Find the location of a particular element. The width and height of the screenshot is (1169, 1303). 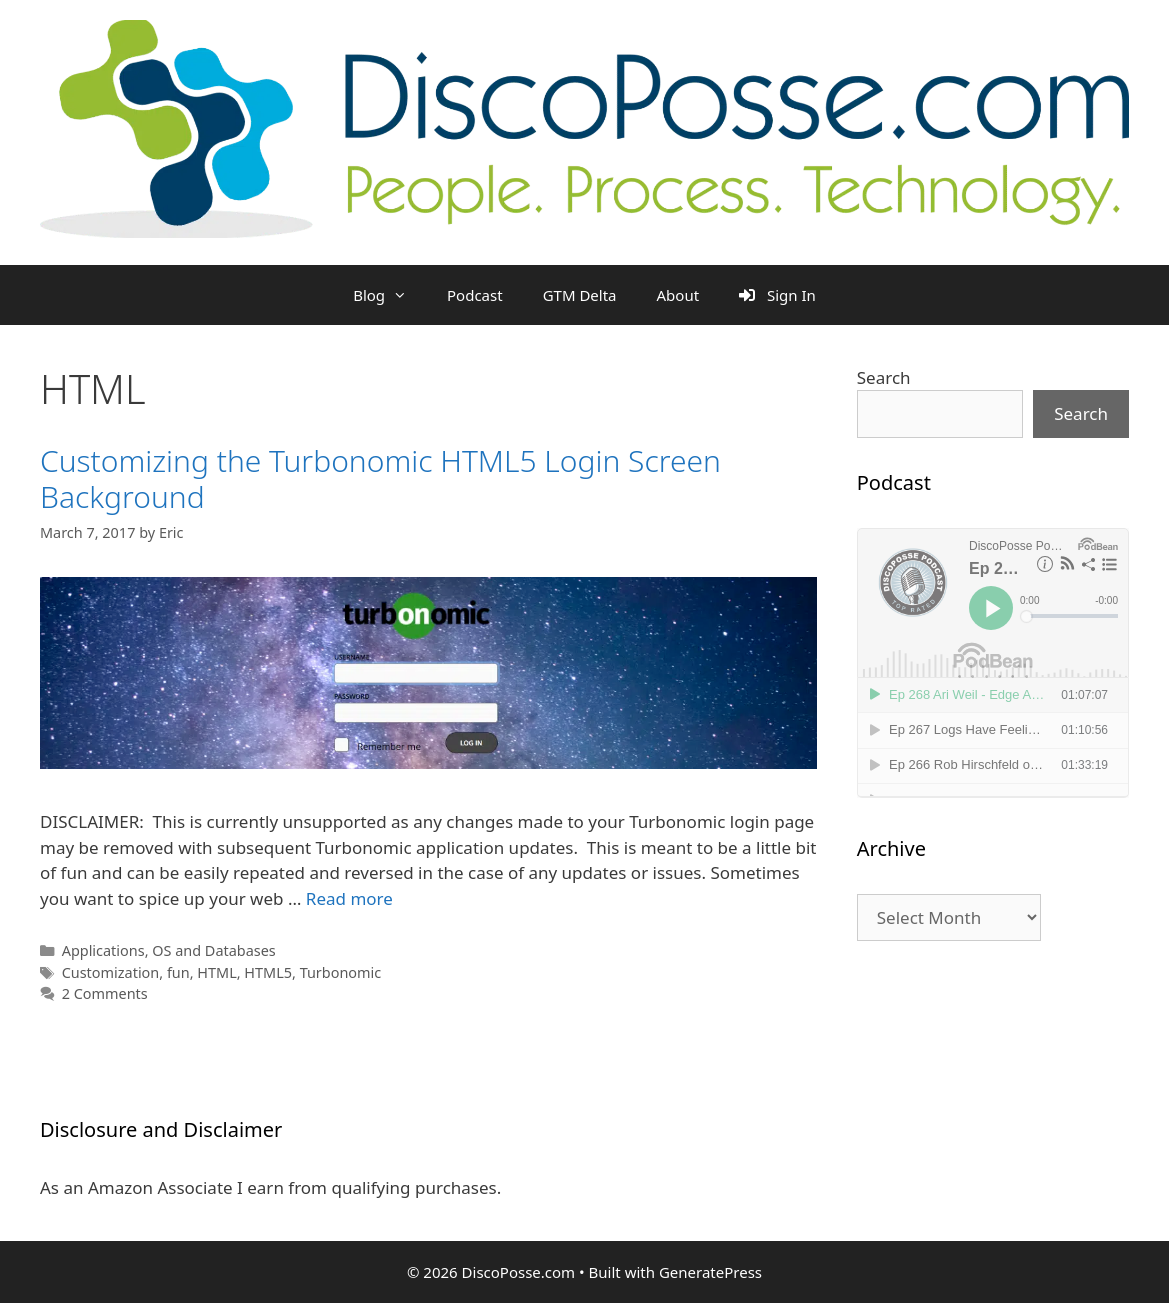

Customizing the Turbonomic HTML5 Login Screen Background is located at coordinates (380, 478).